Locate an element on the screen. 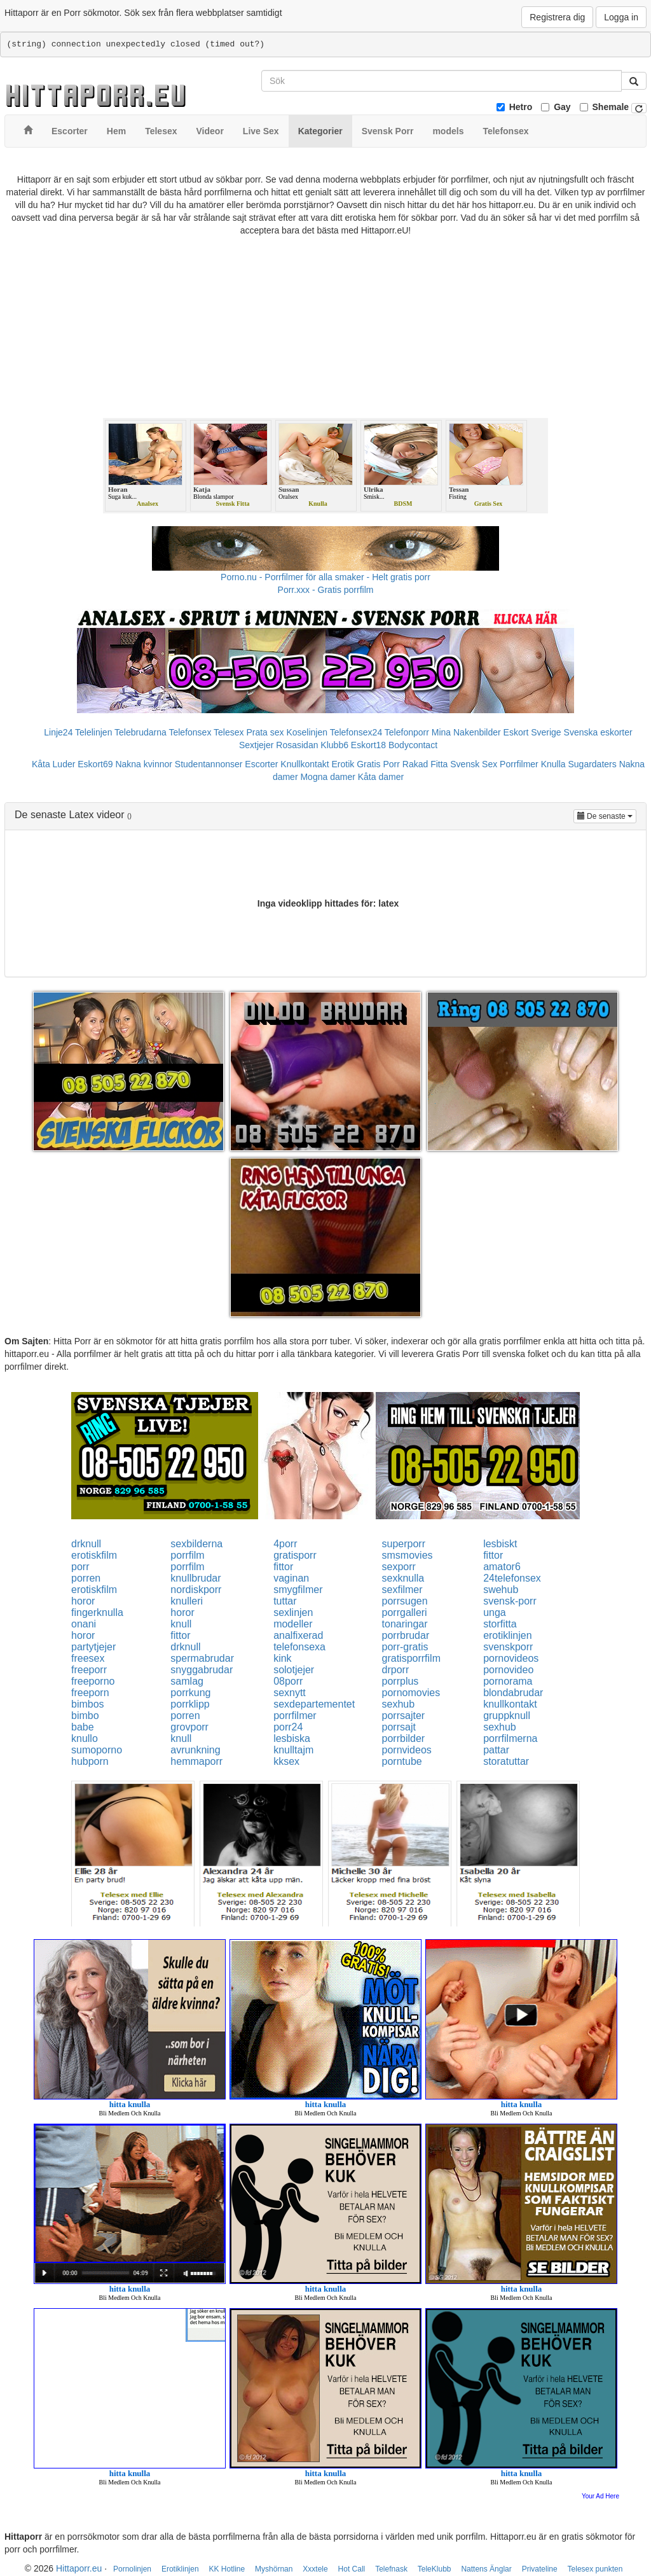  tonaringar is located at coordinates (405, 1624).